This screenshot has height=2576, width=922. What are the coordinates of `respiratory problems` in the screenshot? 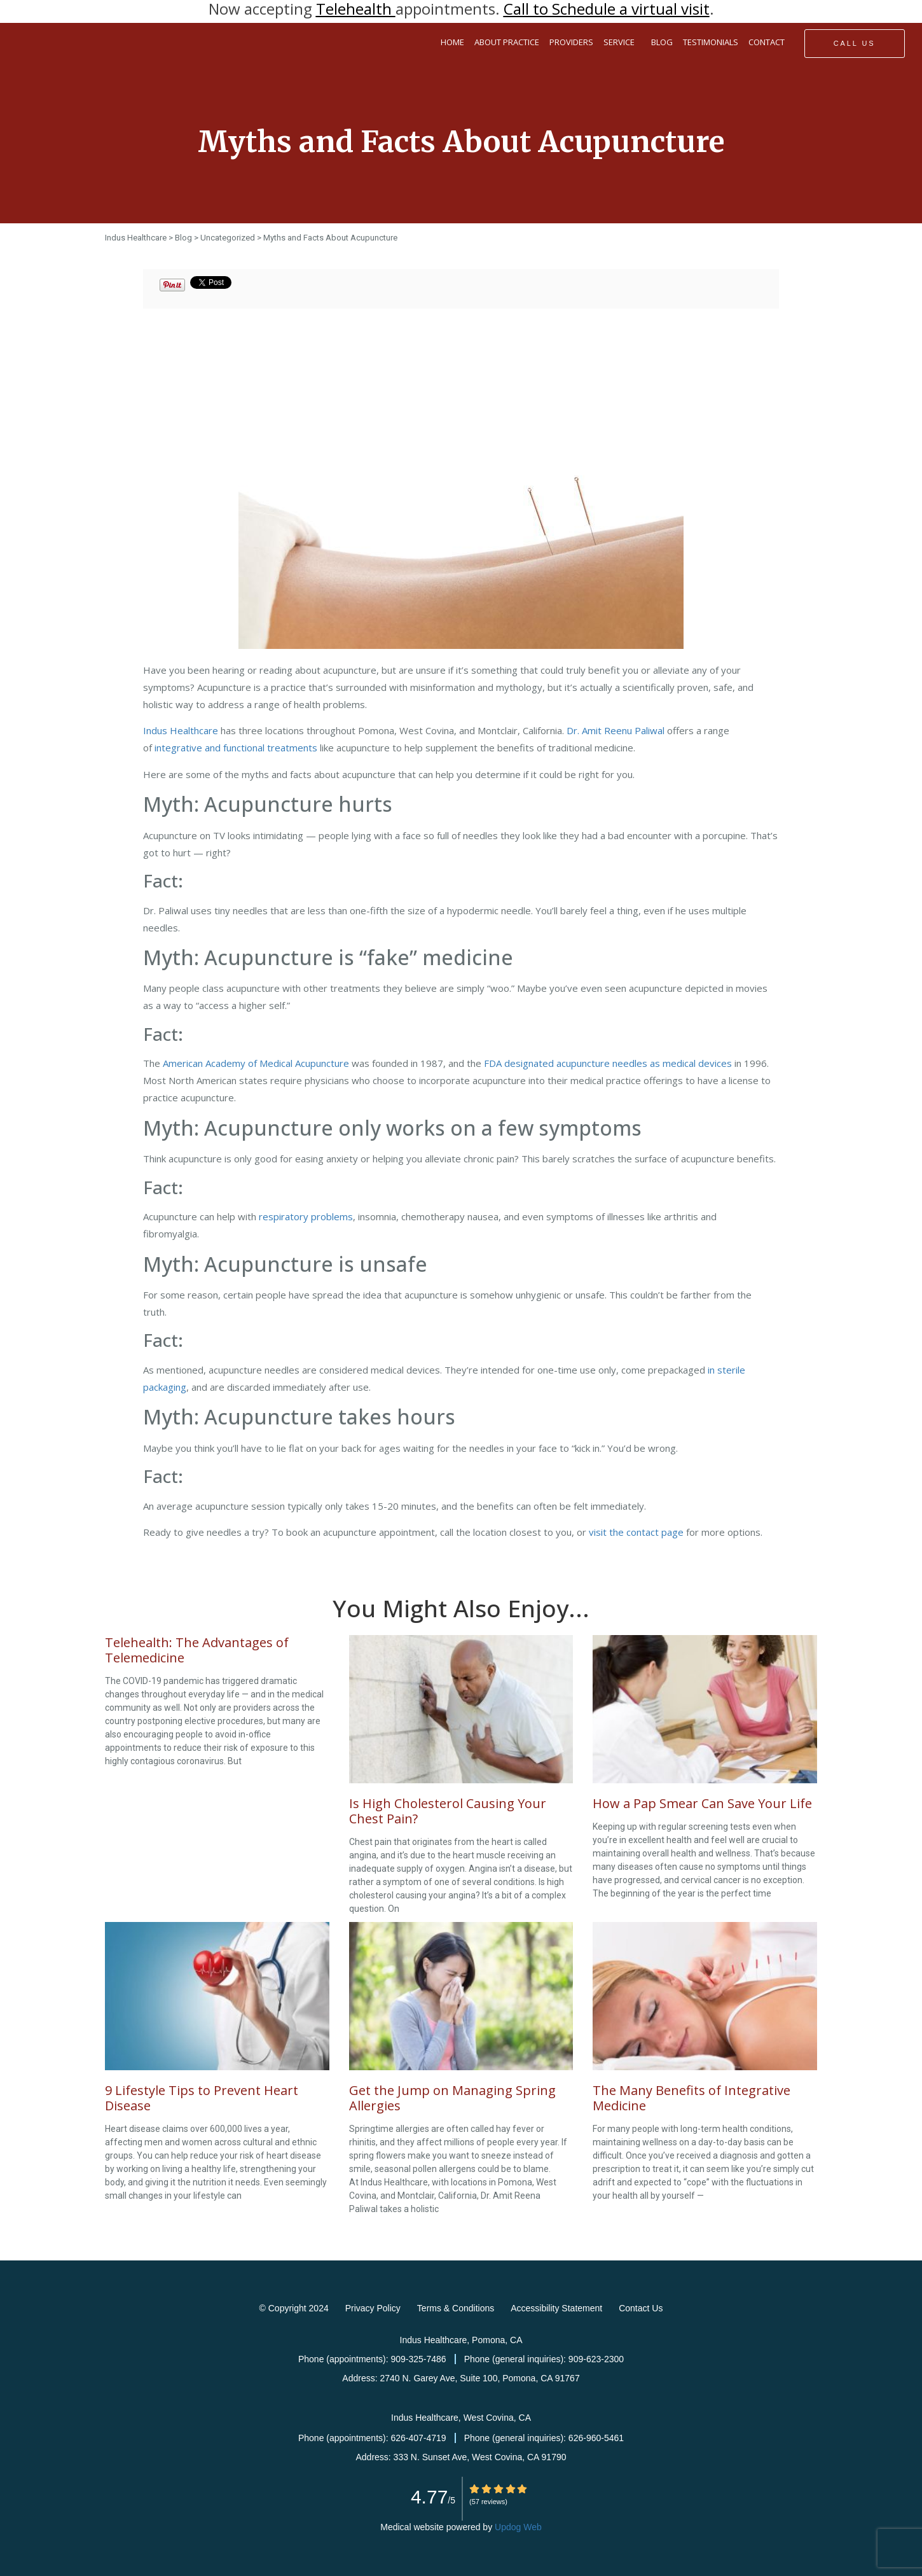 It's located at (306, 1216).